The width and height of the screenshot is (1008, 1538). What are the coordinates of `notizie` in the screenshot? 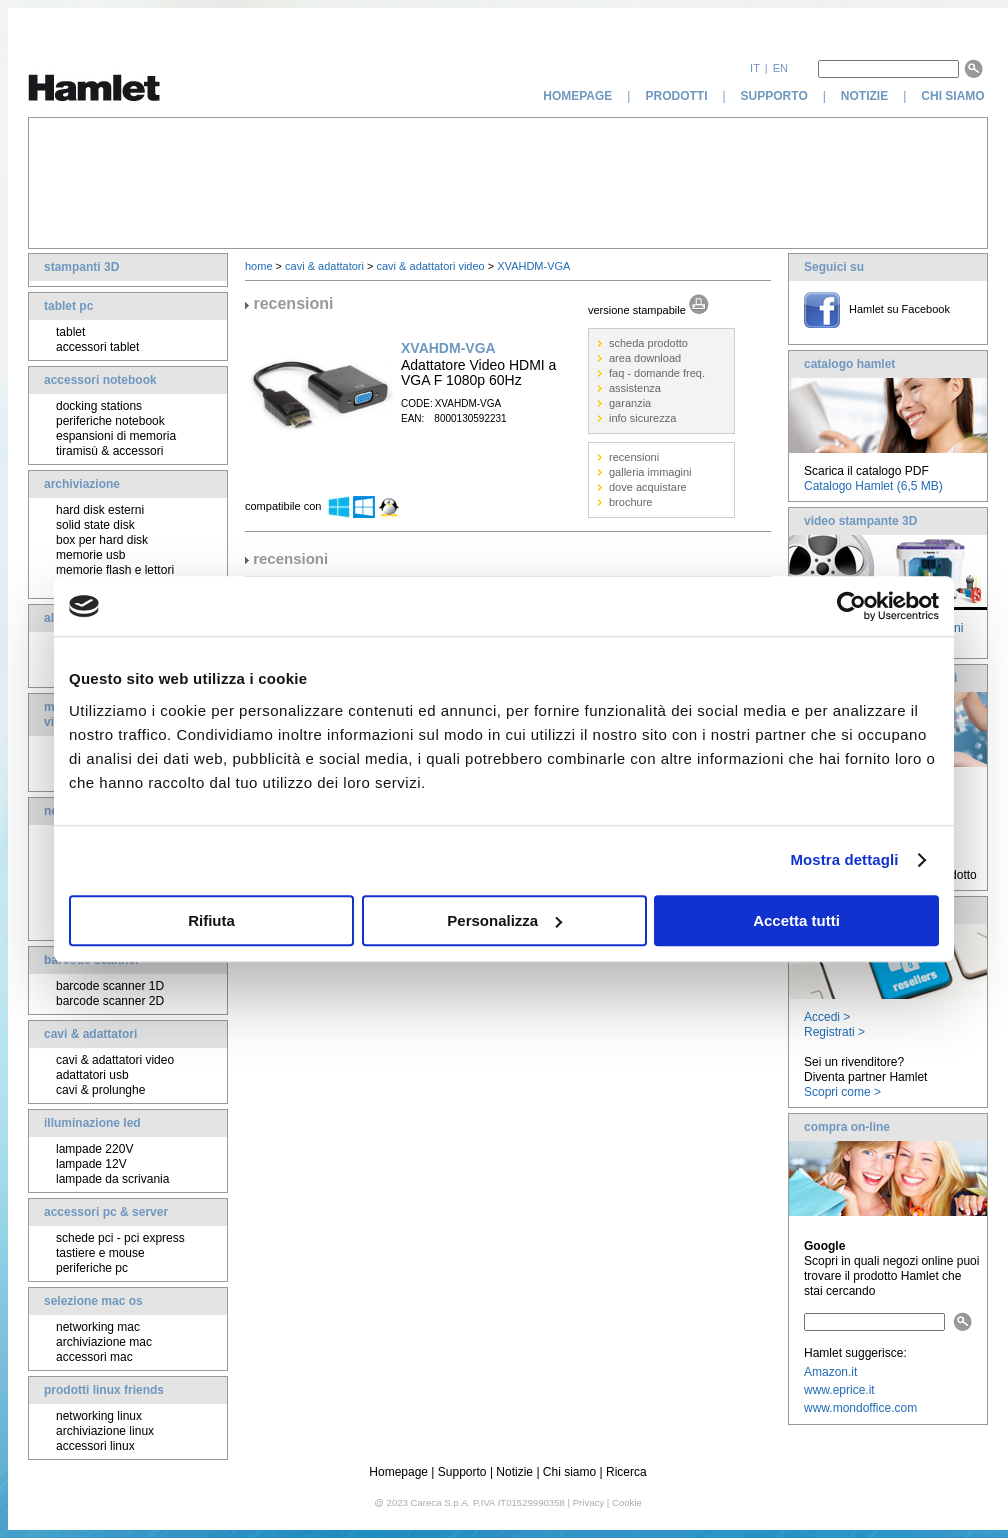 It's located at (864, 96).